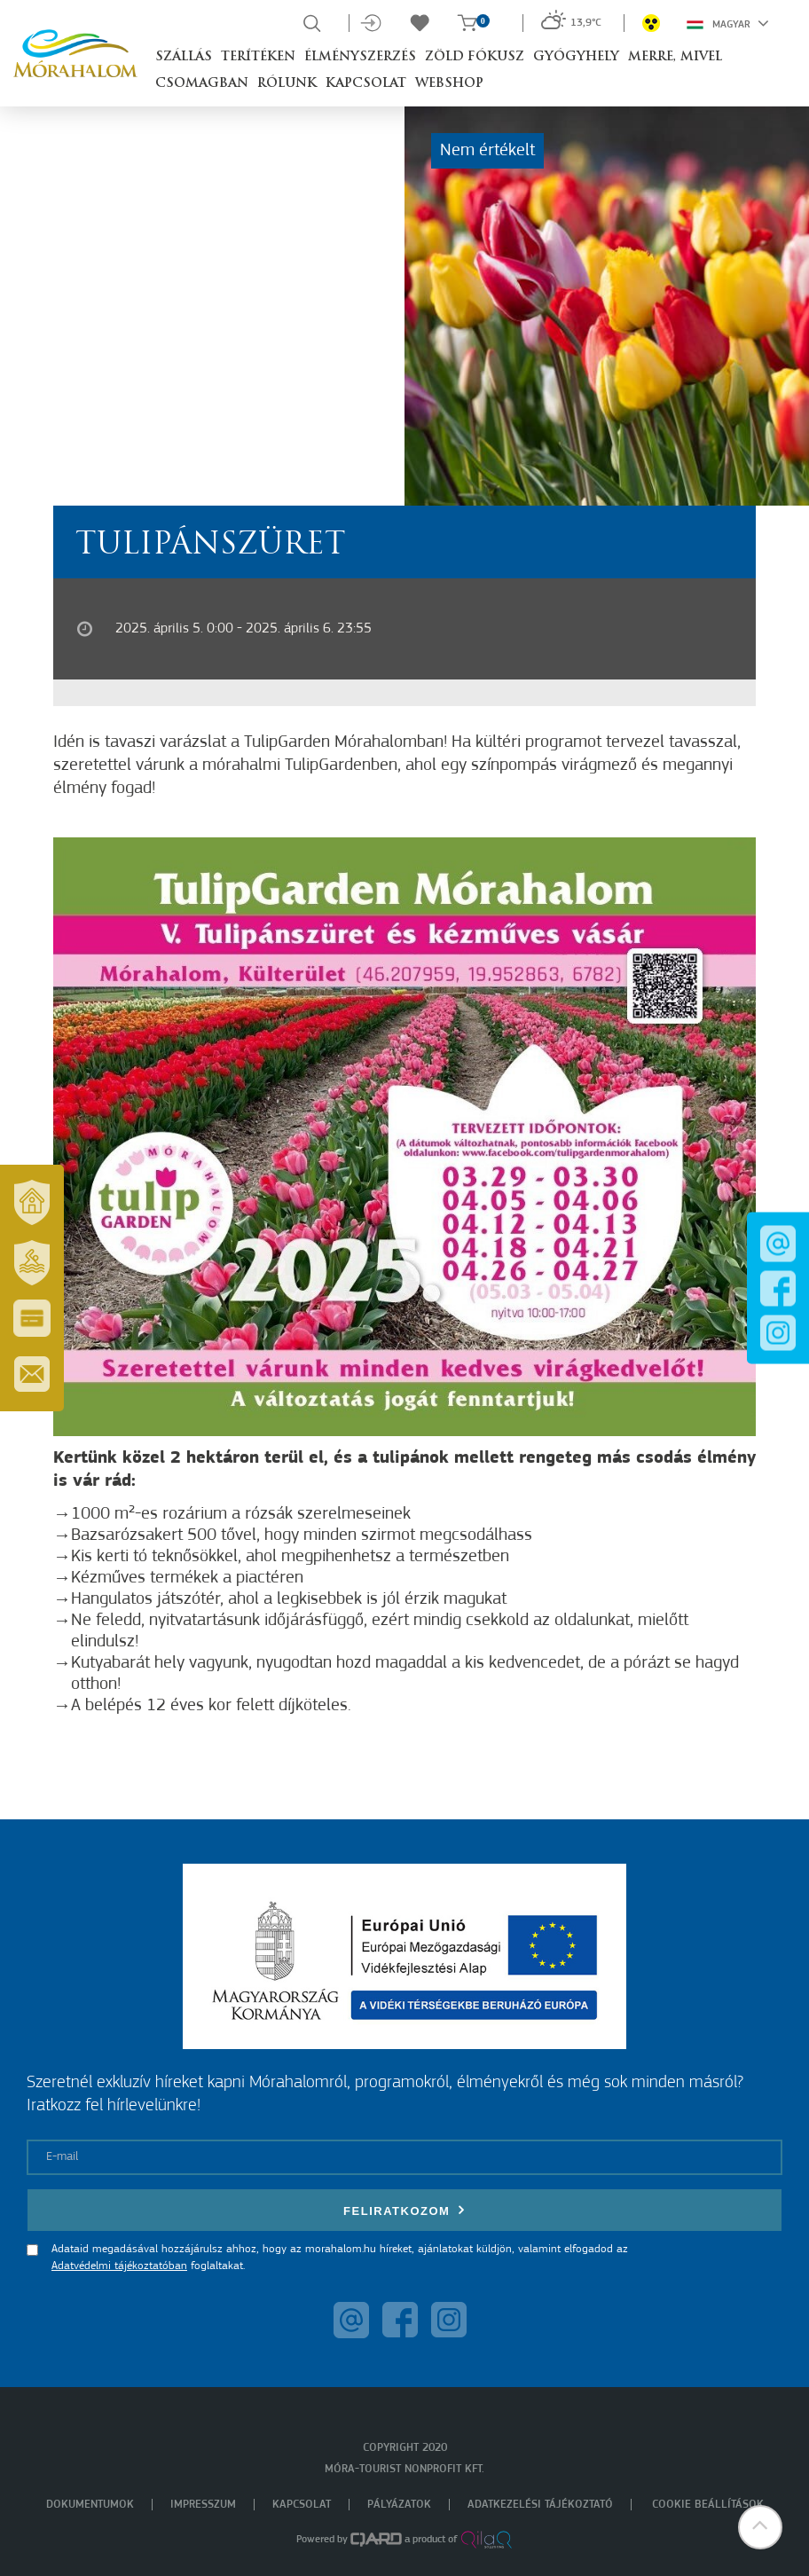 The width and height of the screenshot is (809, 2576). What do you see at coordinates (399, 2504) in the screenshot?
I see `Pályázatok [menuitem]` at bounding box center [399, 2504].